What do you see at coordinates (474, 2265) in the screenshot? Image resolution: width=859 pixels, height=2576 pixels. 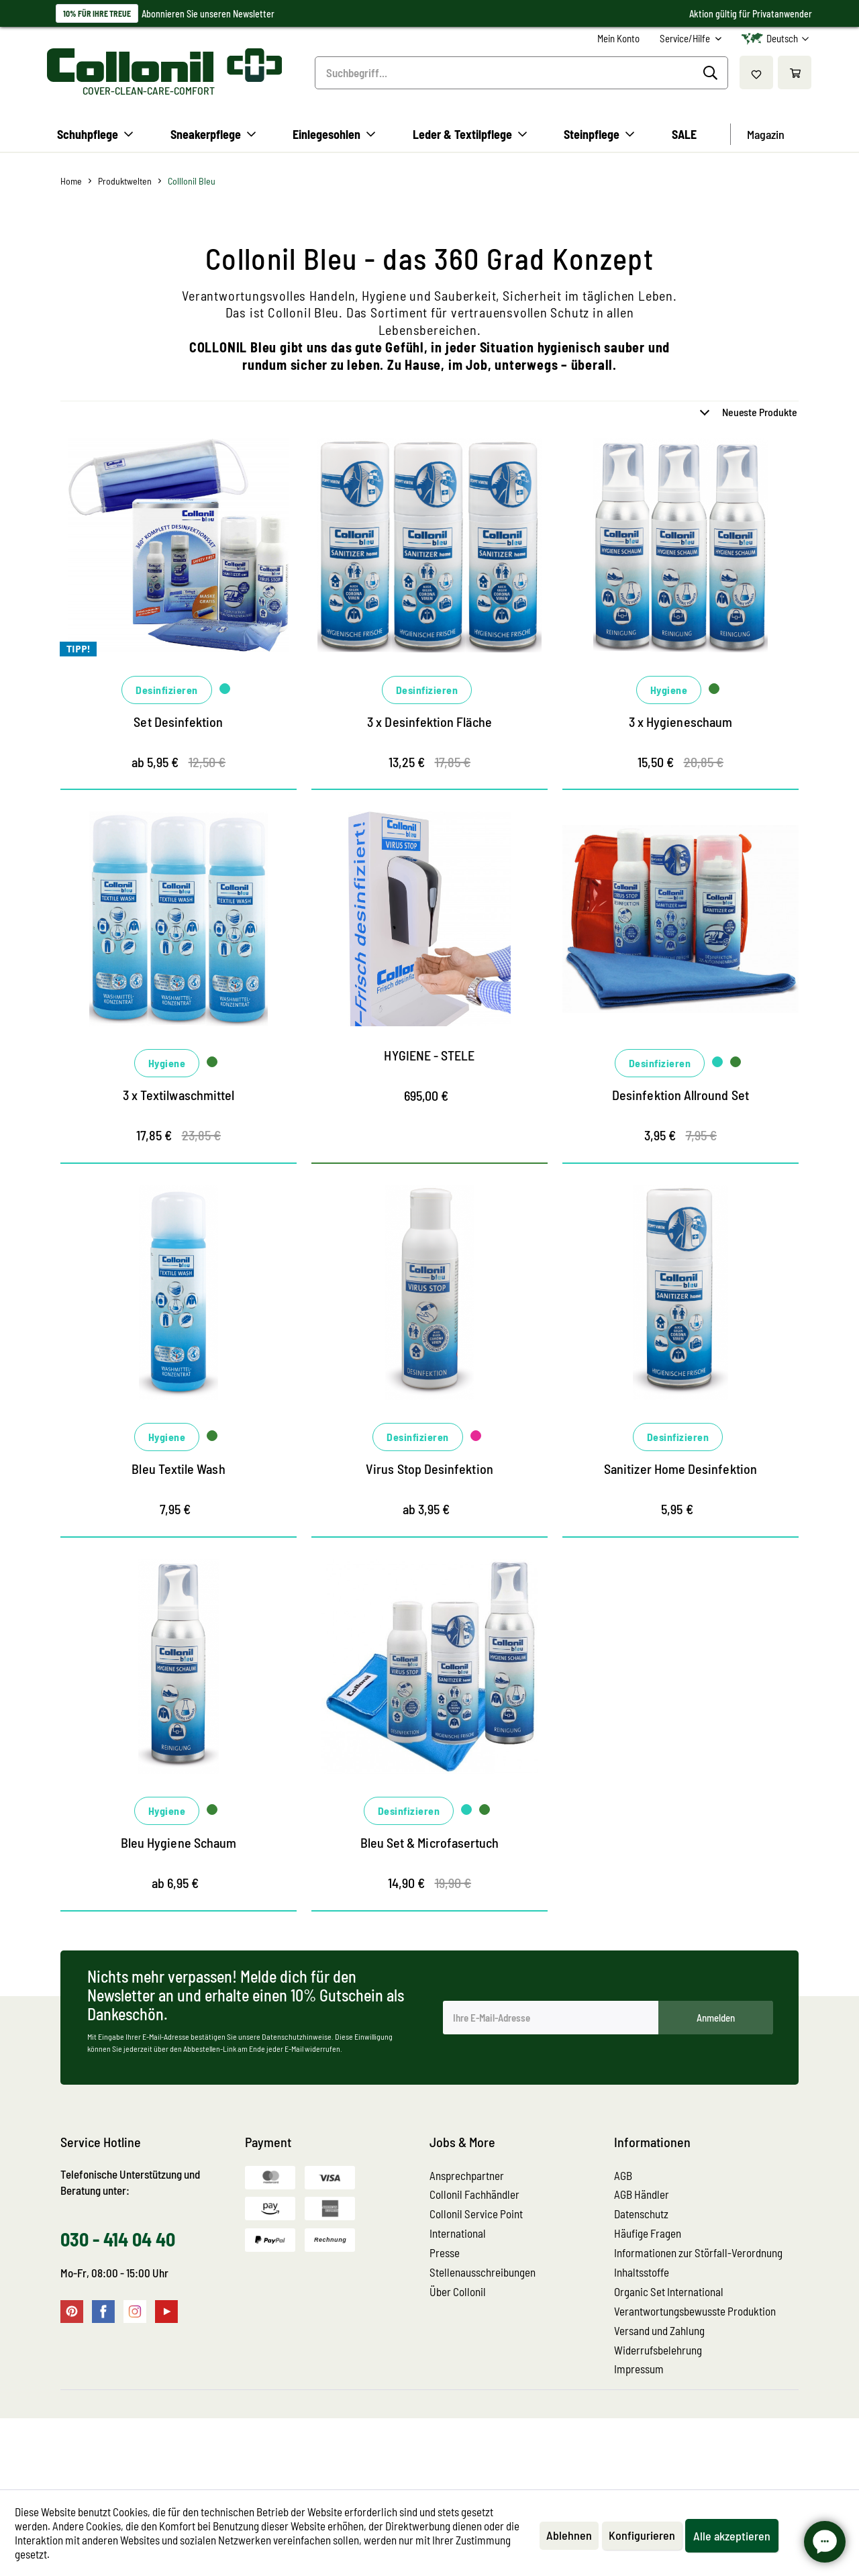 I see `Collonil Fachhändler` at bounding box center [474, 2265].